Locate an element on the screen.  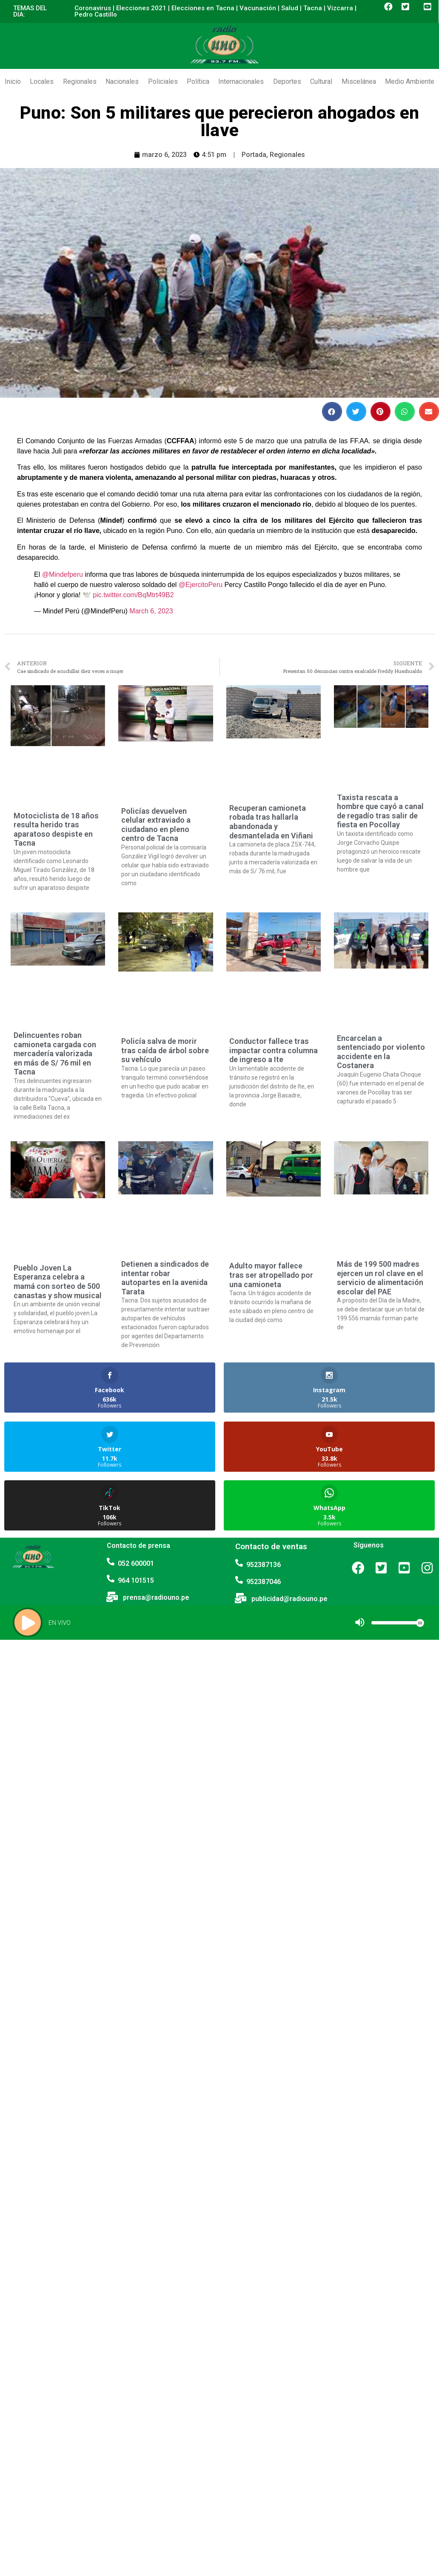
Regionales is located at coordinates (80, 81).